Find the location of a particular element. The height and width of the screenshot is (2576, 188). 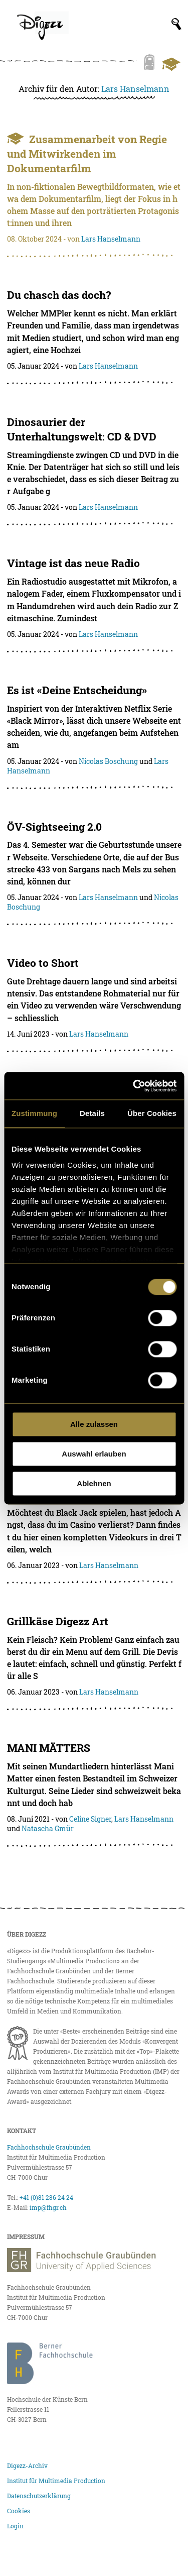

Dinosaurier der Unterhaltungswelt: CD & DVD is located at coordinates (81, 429).